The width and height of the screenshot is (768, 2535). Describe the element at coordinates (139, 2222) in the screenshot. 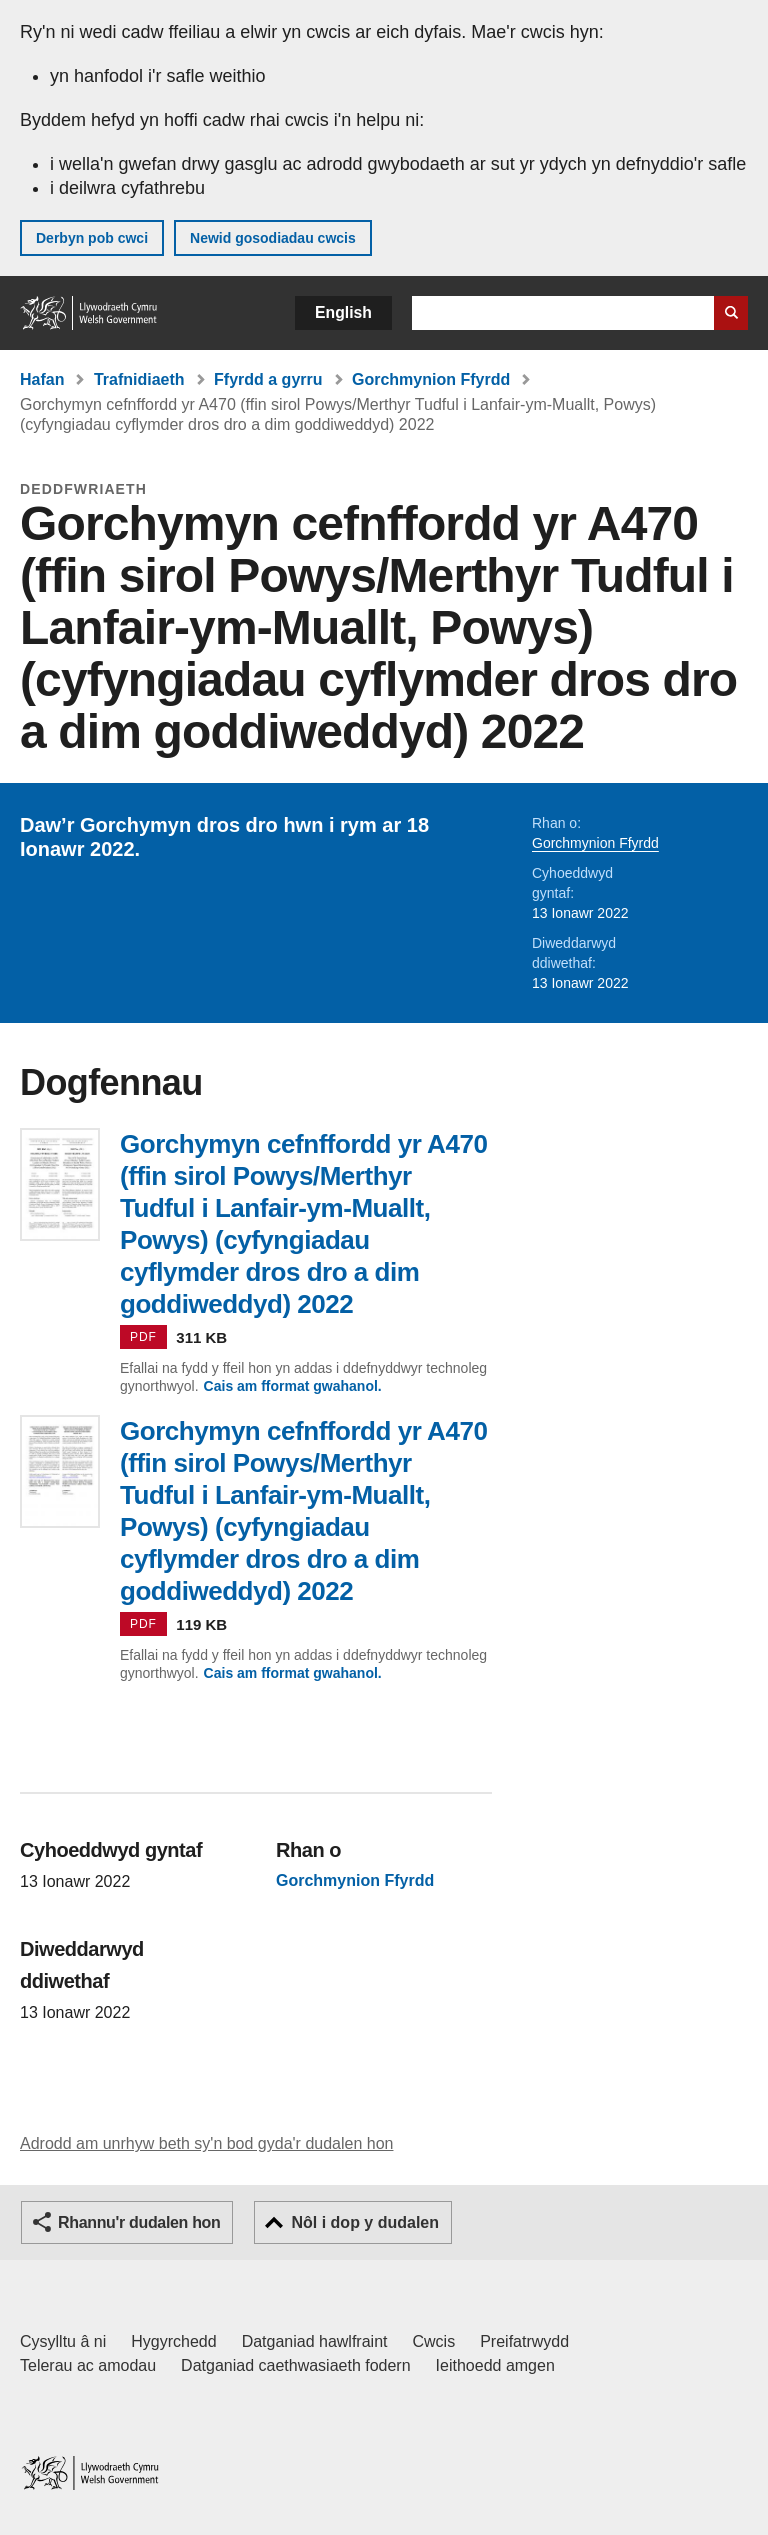

I see `Rhannu'r dudalen hon` at that location.